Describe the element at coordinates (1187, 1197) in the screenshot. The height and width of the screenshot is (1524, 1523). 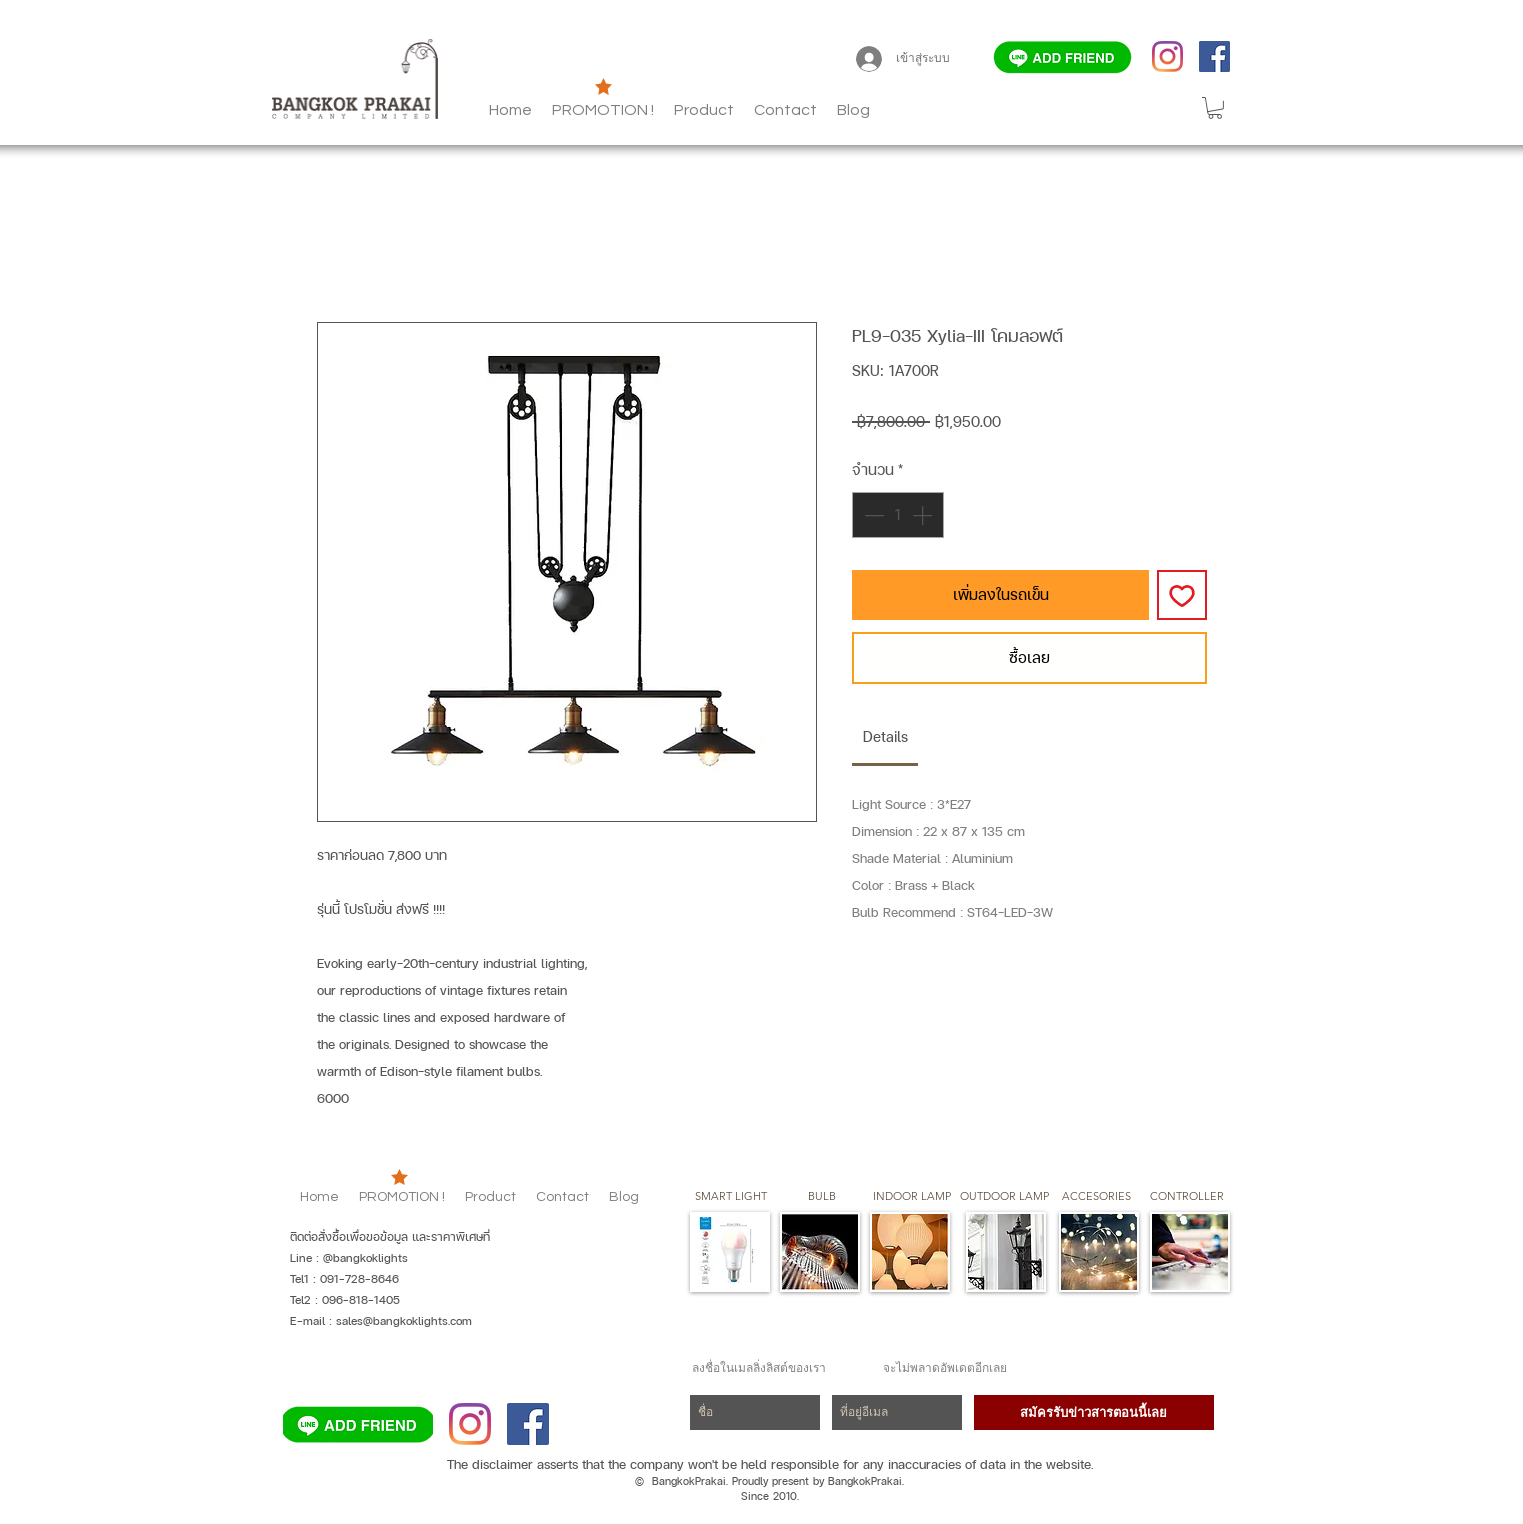
I see `[CONTROLLER]` at that location.